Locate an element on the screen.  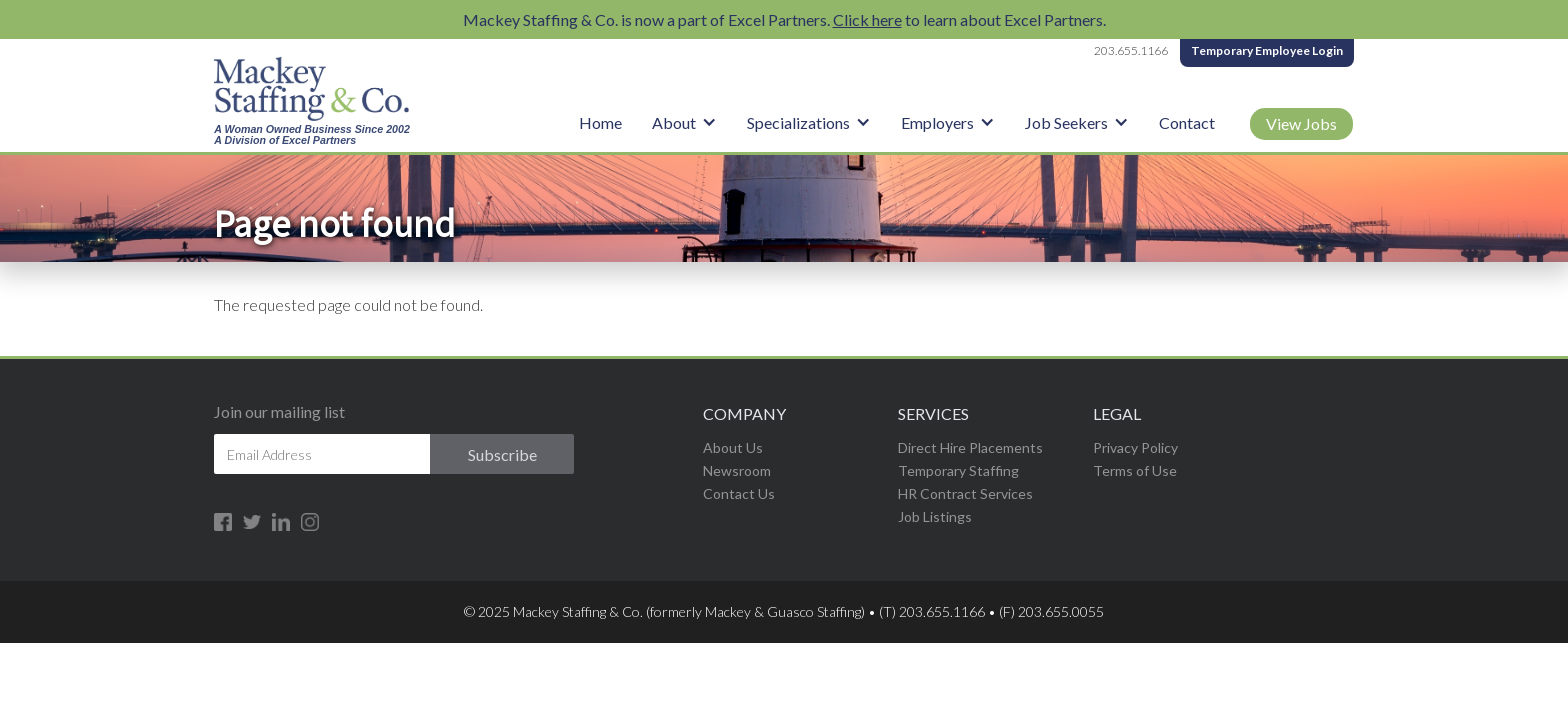
Subscribe is located at coordinates (502, 454).